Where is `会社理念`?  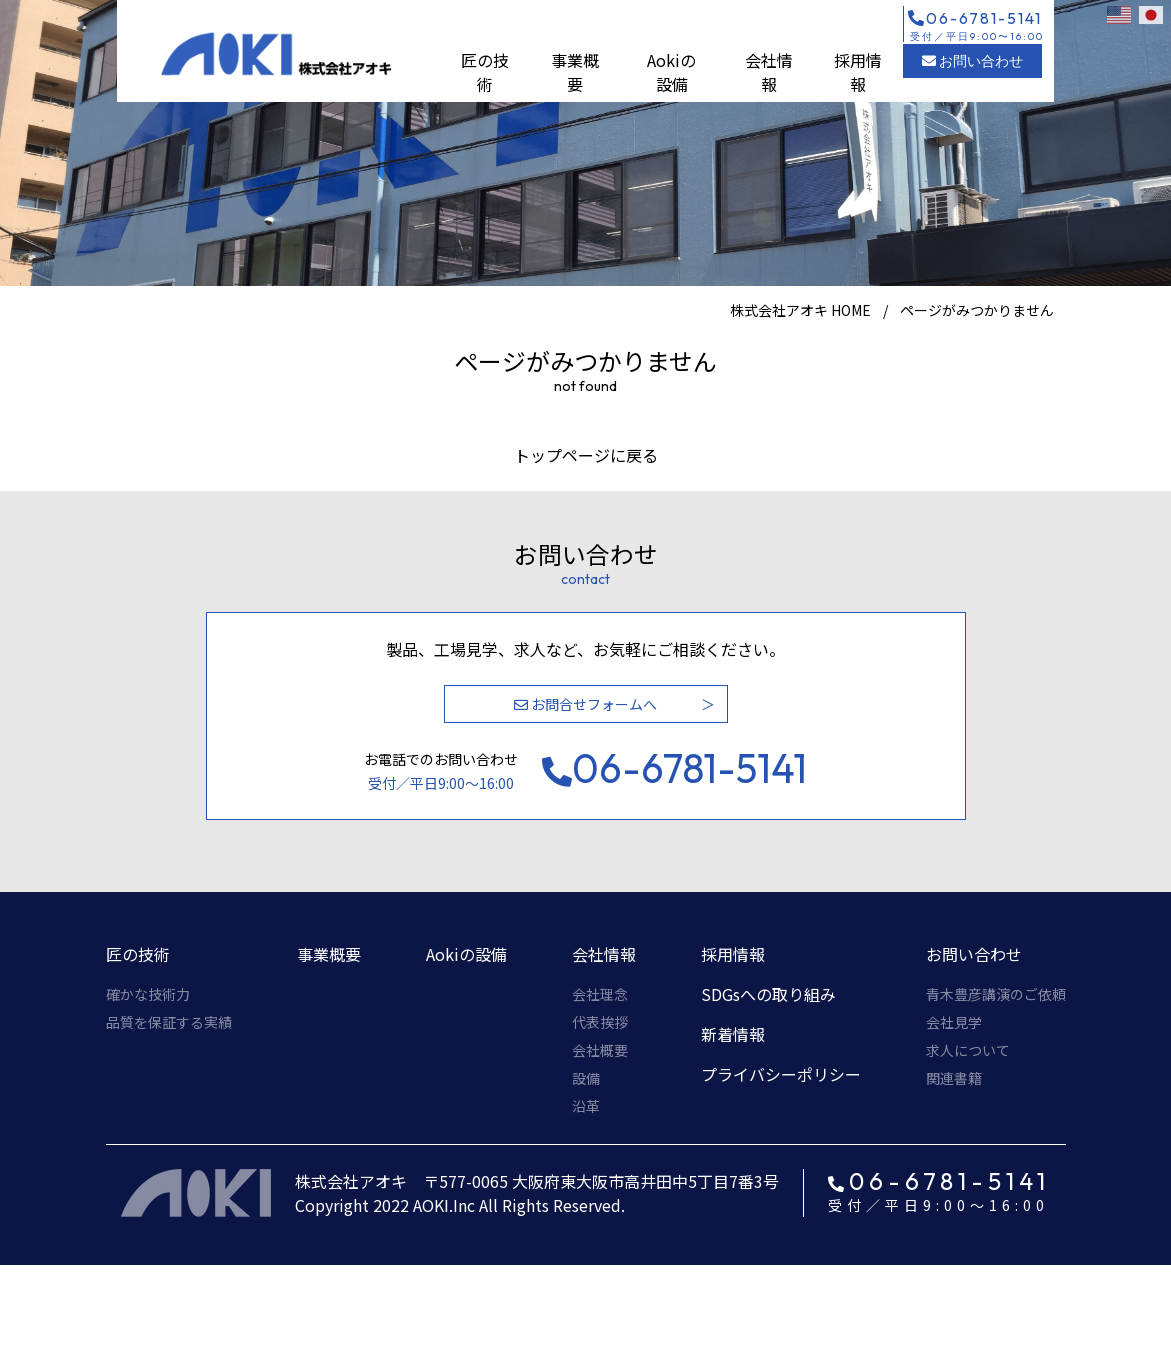
会社理念 is located at coordinates (600, 994).